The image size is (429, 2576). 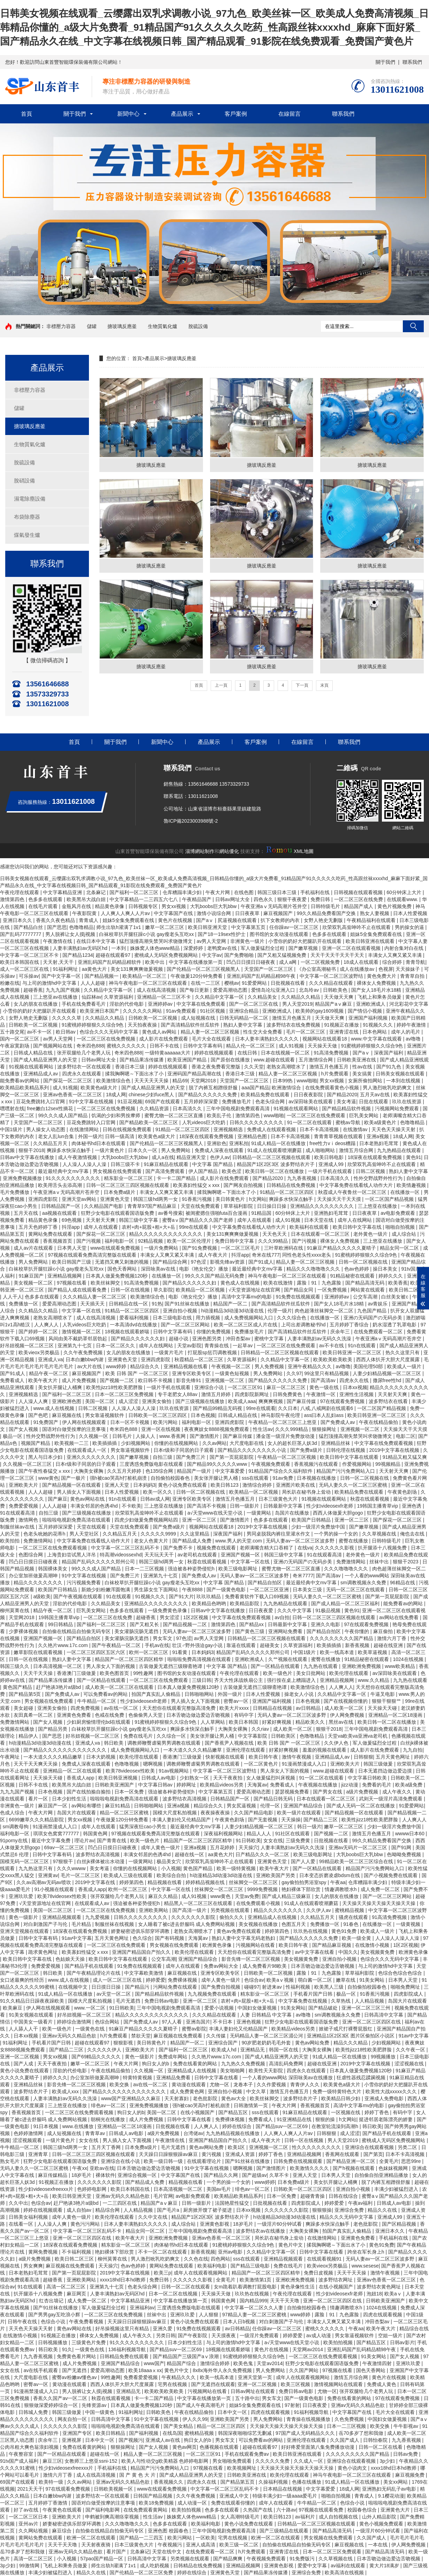 What do you see at coordinates (30, 955) in the screenshot?
I see `中文字幕一区二区三区不卡` at bounding box center [30, 955].